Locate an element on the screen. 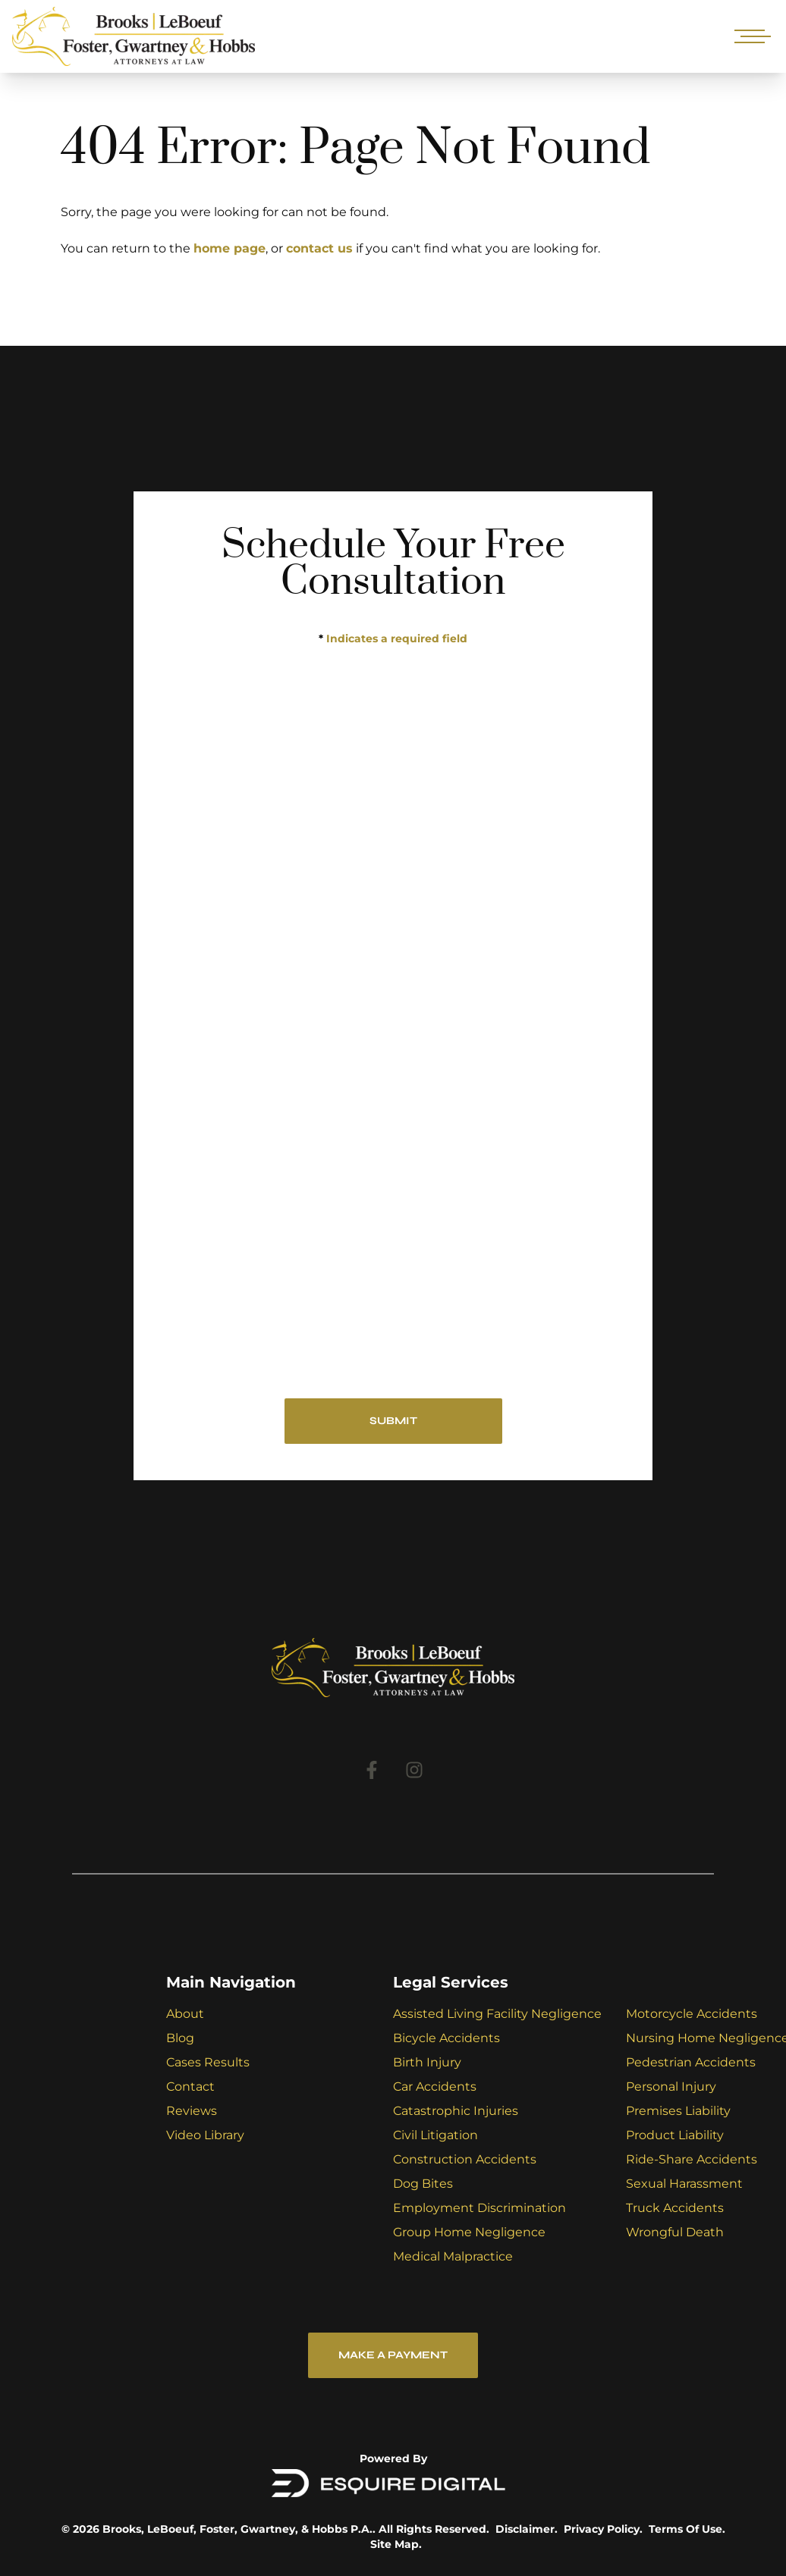 This screenshot has height=2576, width=786. Birth Injury is located at coordinates (427, 2062).